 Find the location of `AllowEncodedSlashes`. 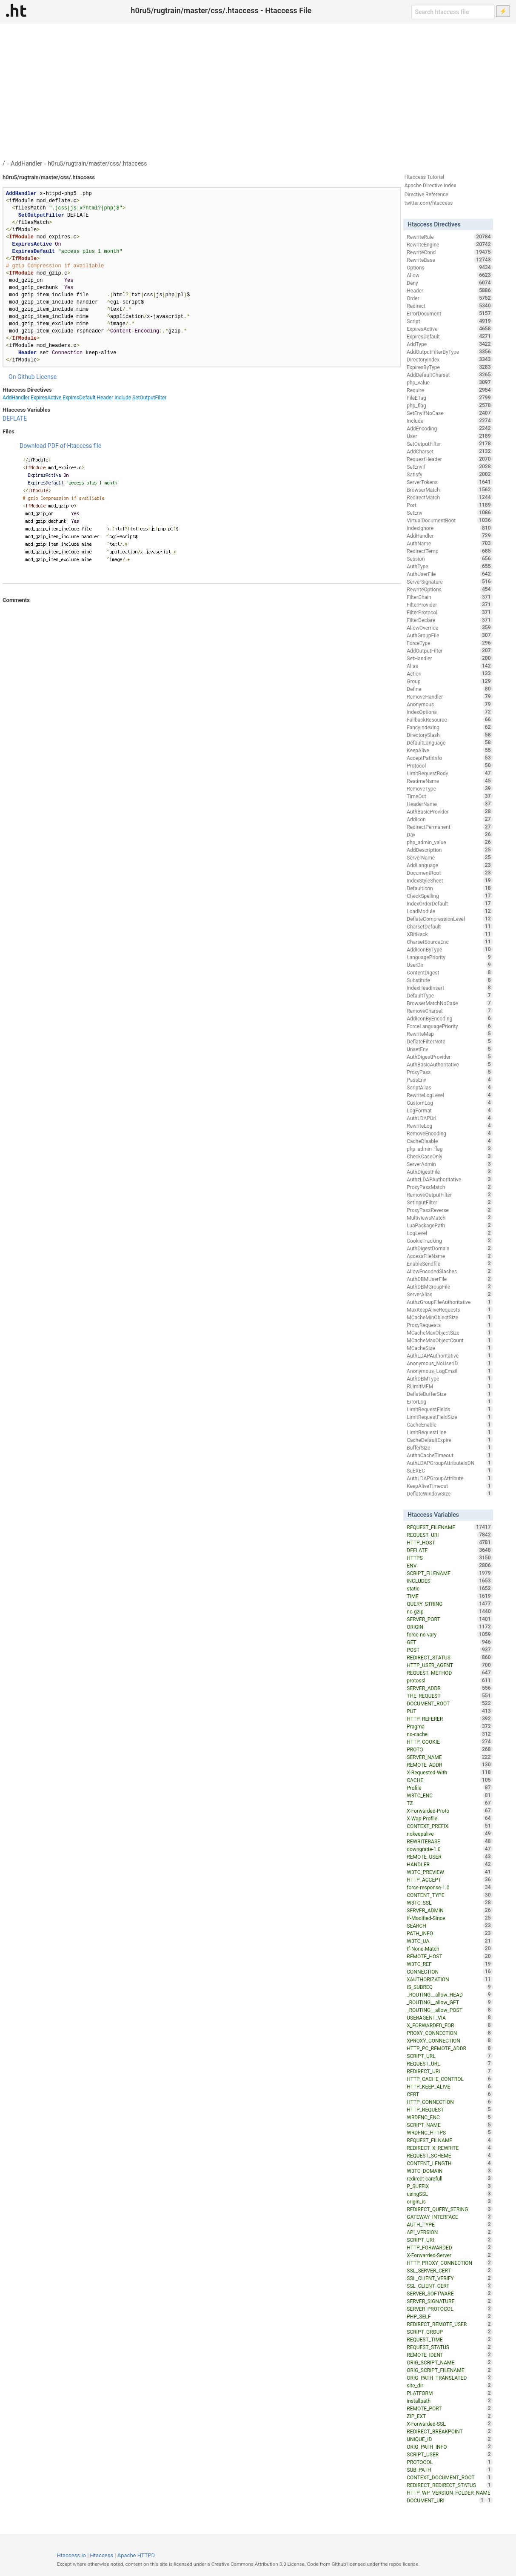

AllowEncodedSlashes is located at coordinates (450, 1271).